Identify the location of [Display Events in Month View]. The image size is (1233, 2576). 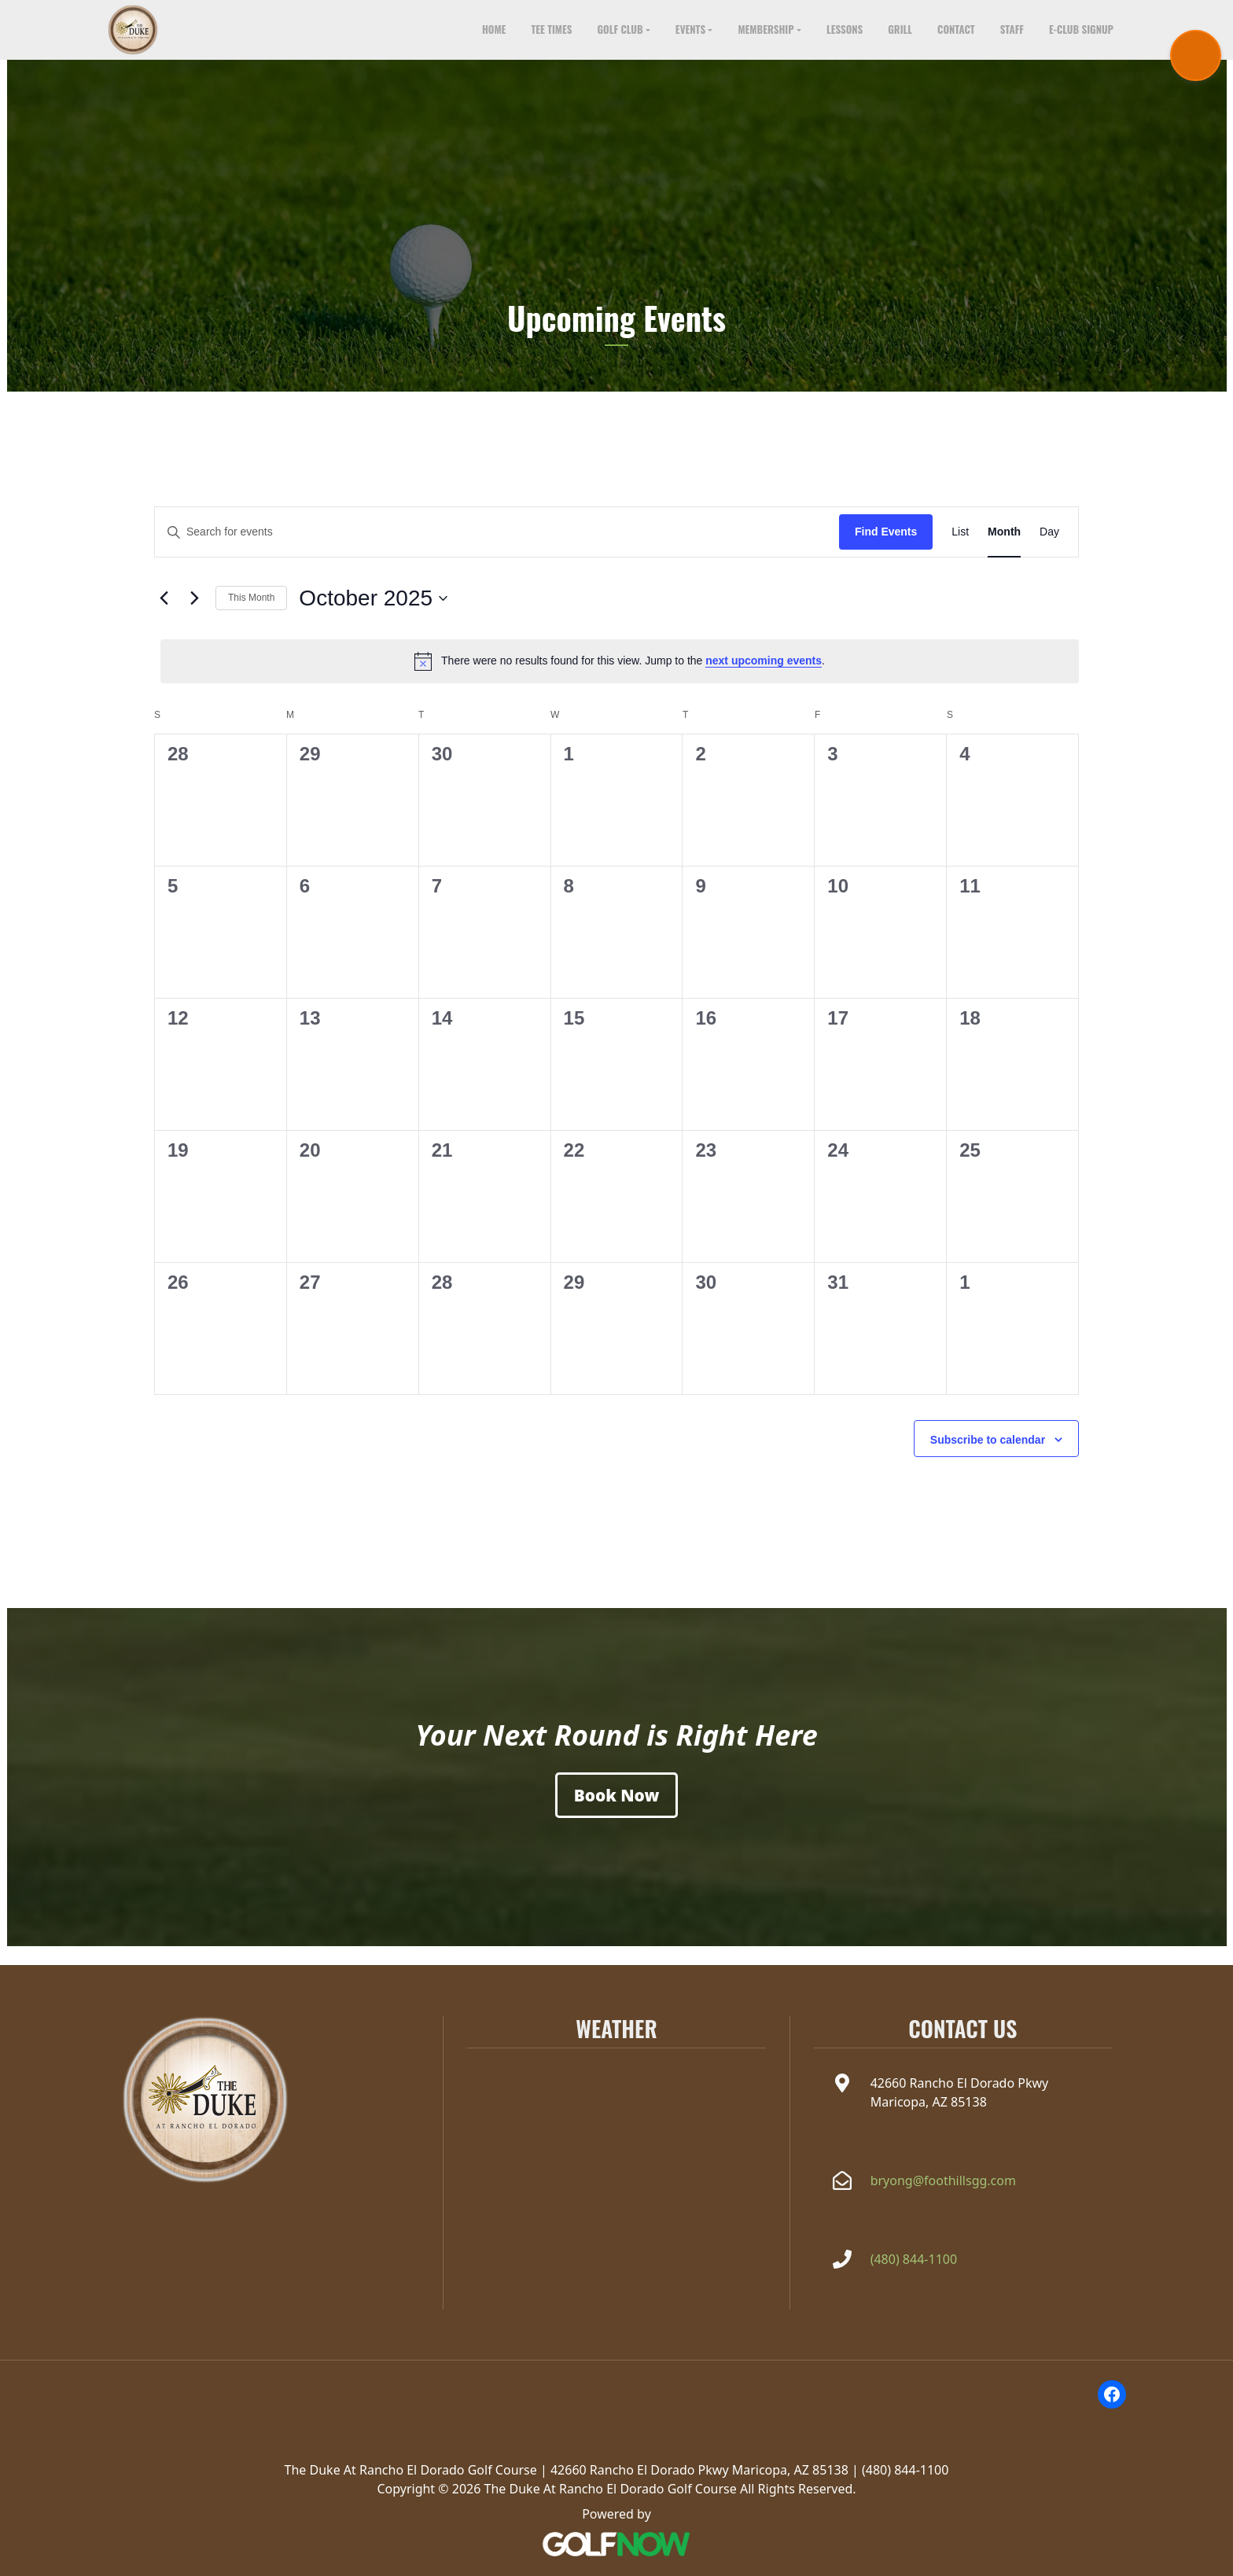
(1004, 551).